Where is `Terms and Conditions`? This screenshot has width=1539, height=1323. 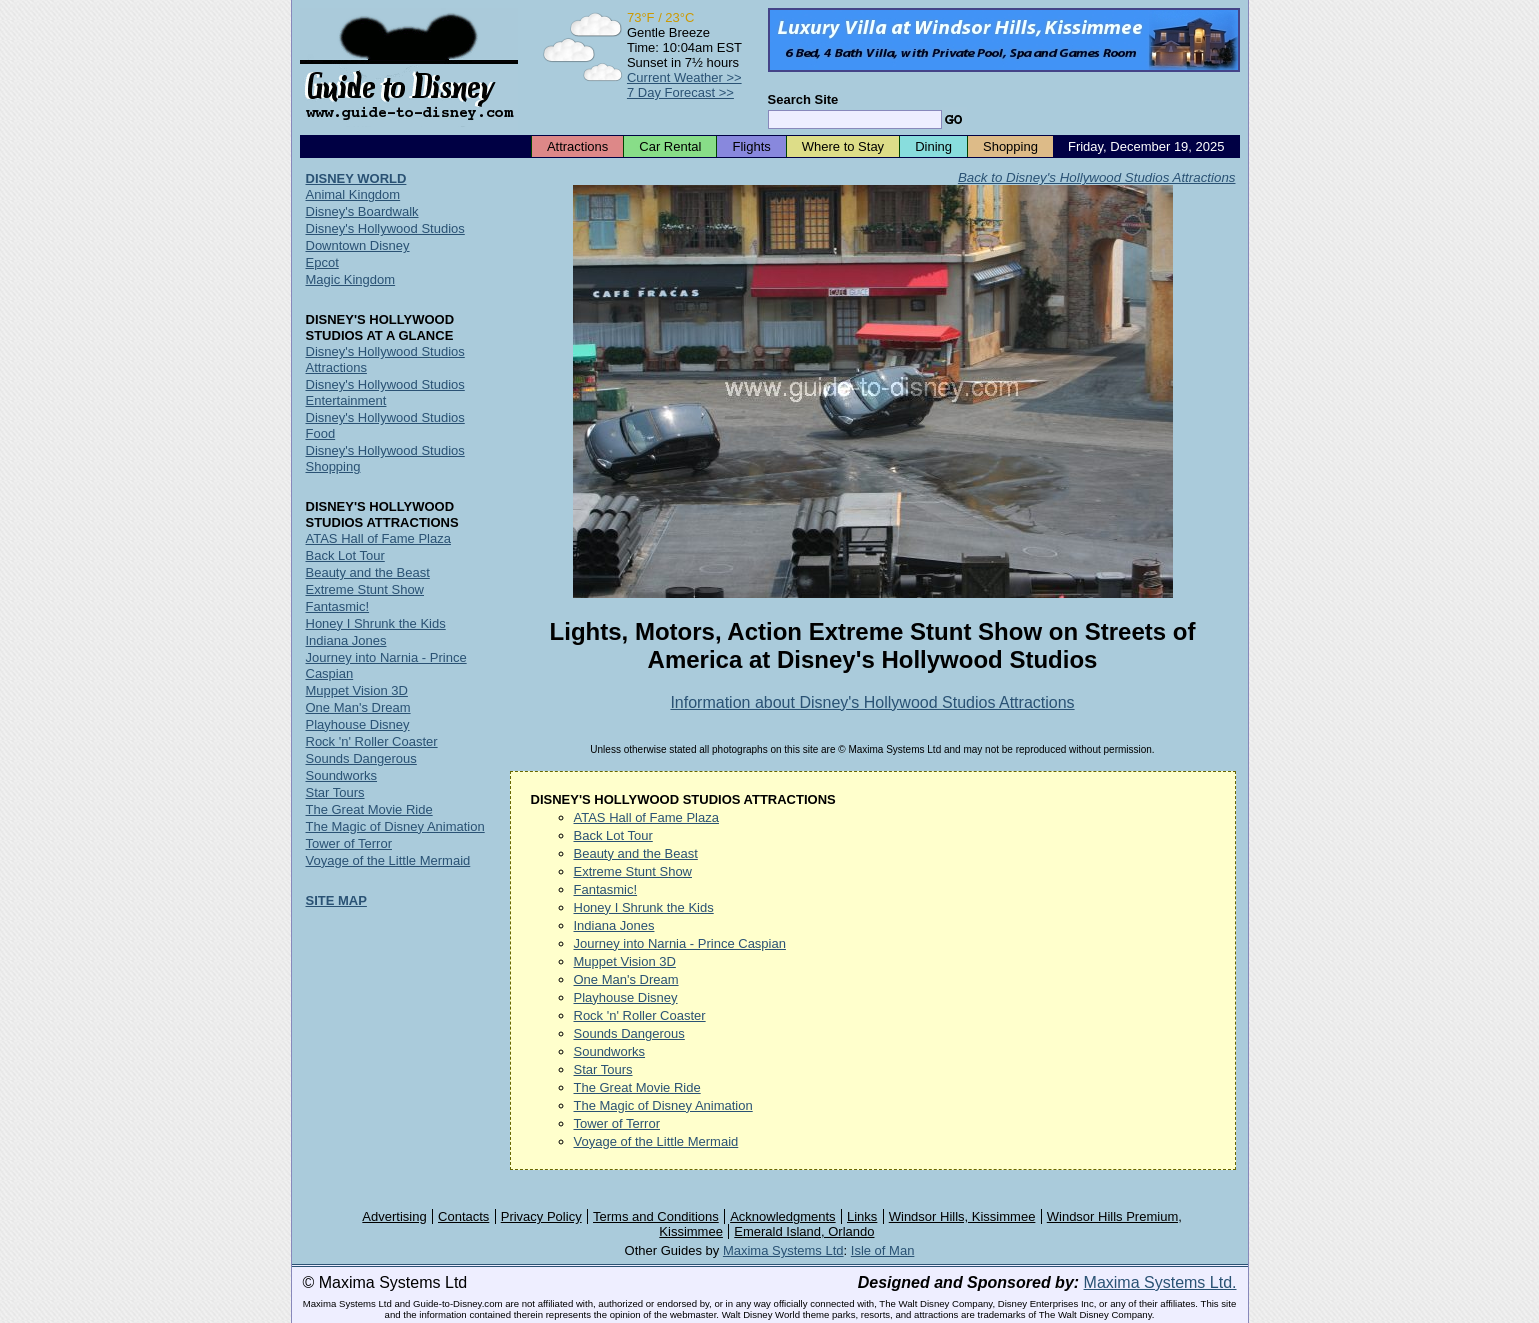 Terms and Conditions is located at coordinates (656, 1216).